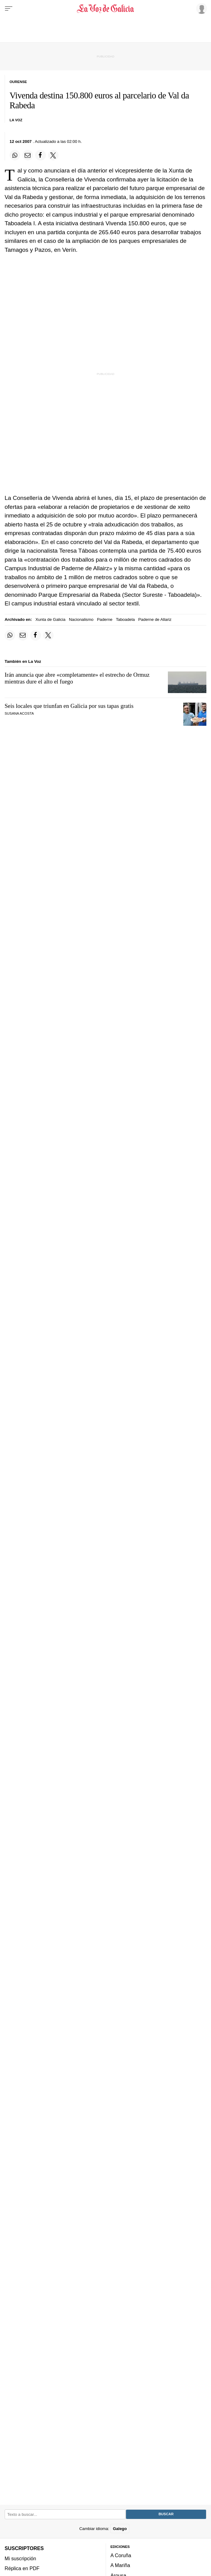 The width and height of the screenshot is (211, 2576). What do you see at coordinates (120, 2565) in the screenshot?
I see `A Mariña` at bounding box center [120, 2565].